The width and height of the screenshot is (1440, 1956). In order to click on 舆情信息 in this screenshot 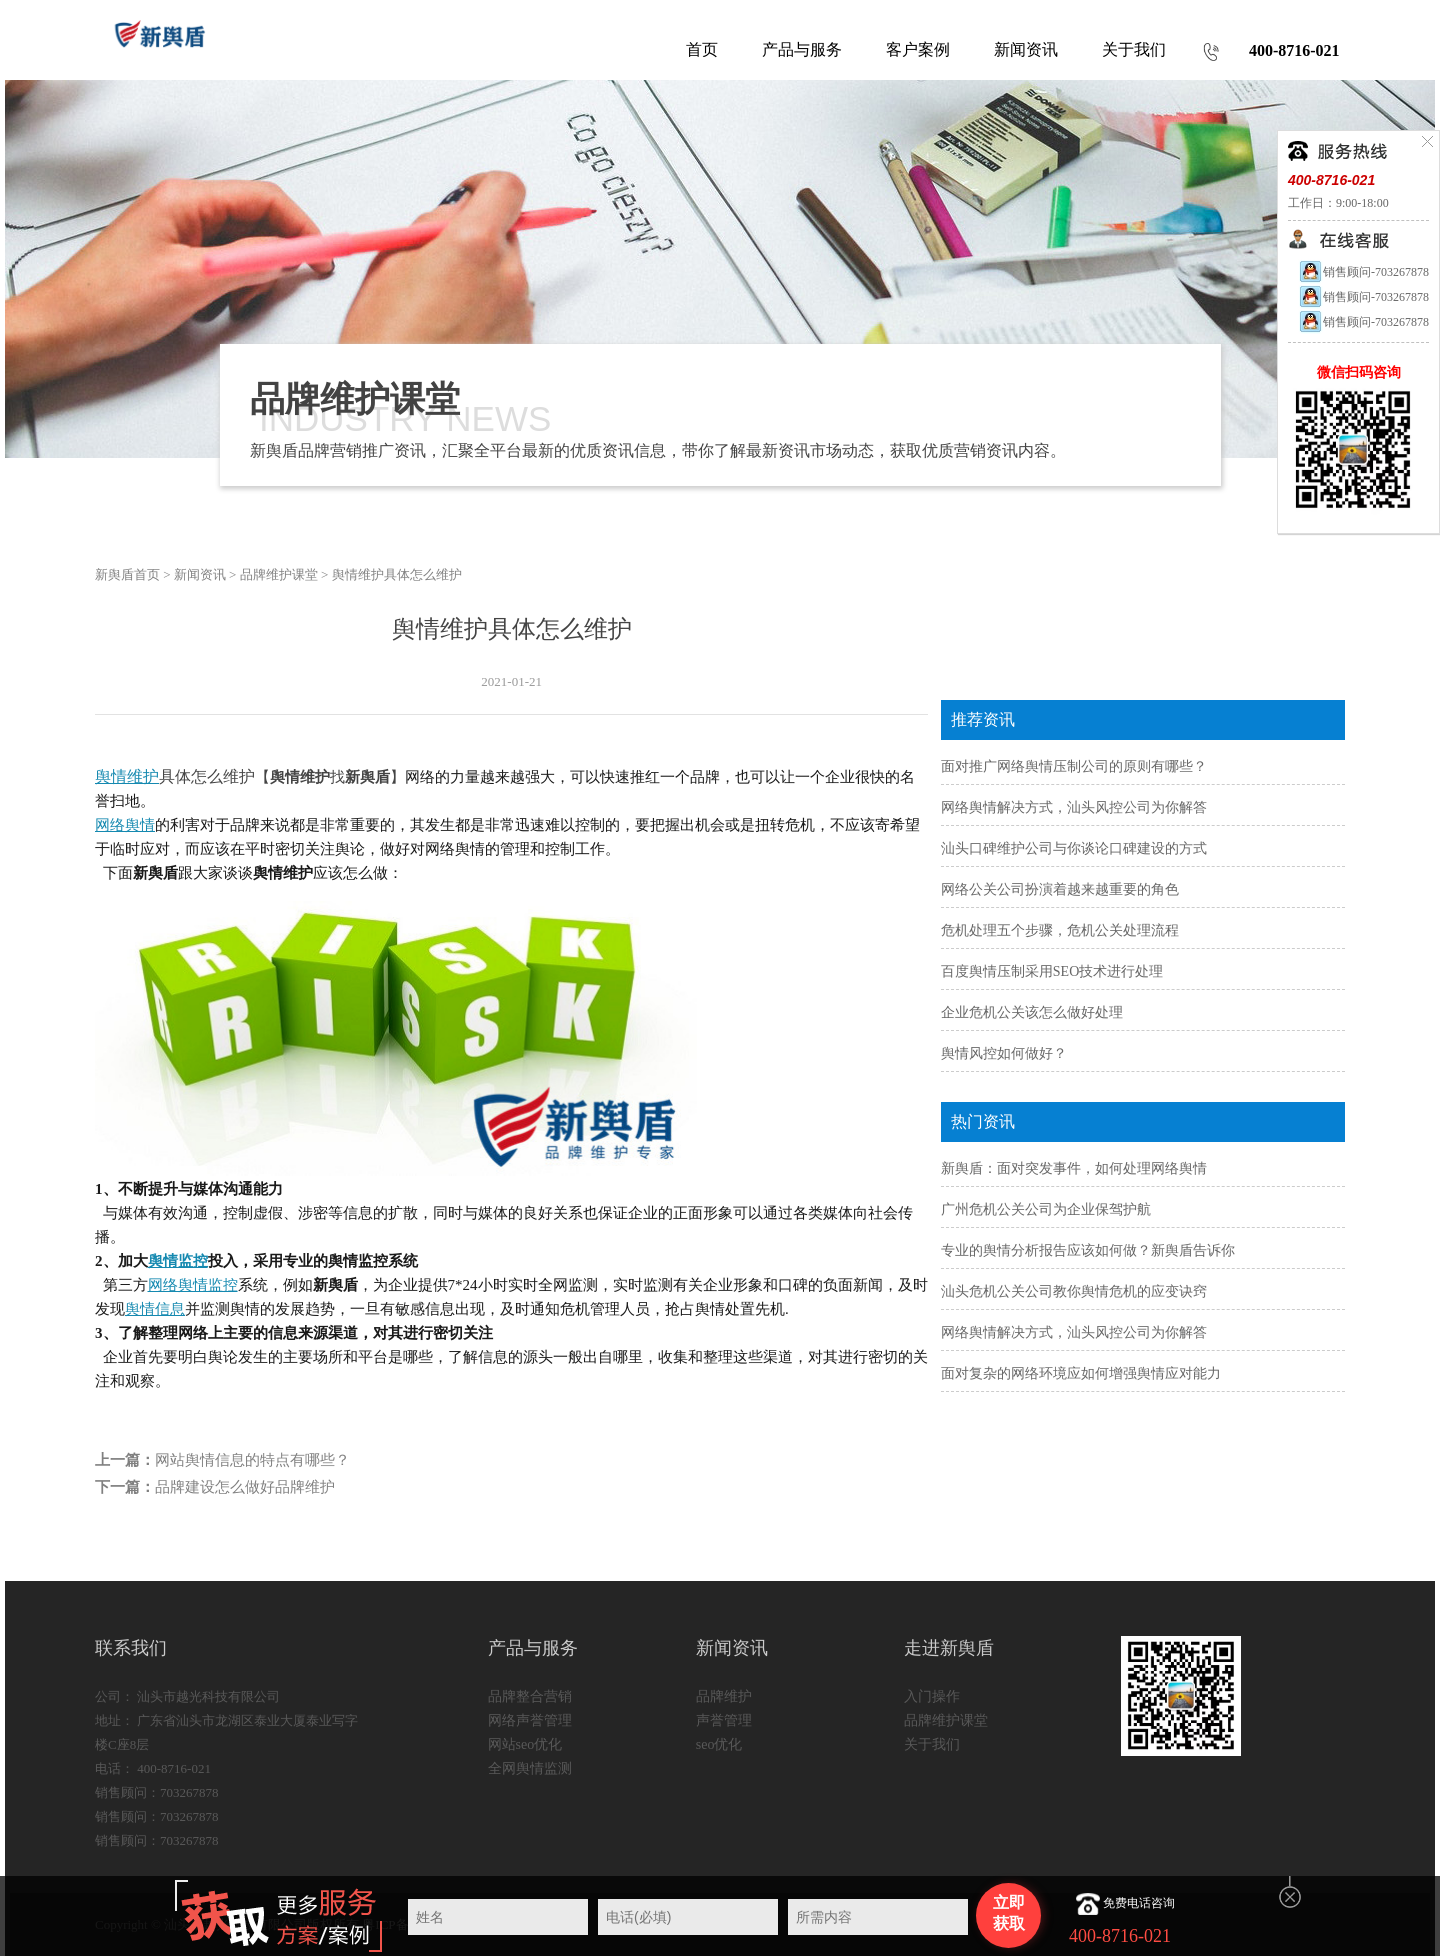, I will do `click(155, 1309)`.